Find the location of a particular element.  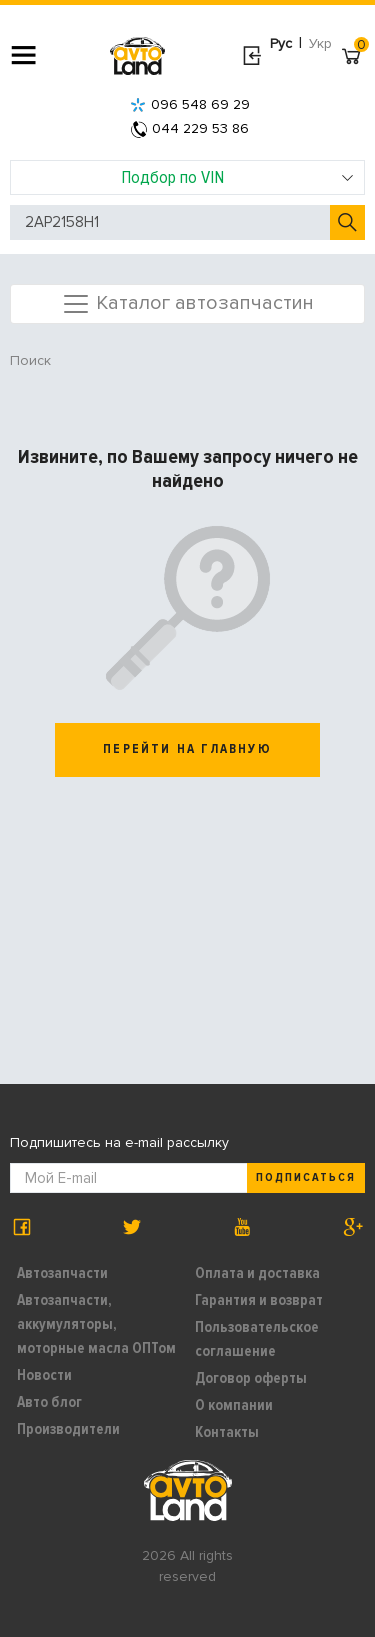

Договор оферты is located at coordinates (251, 1378).